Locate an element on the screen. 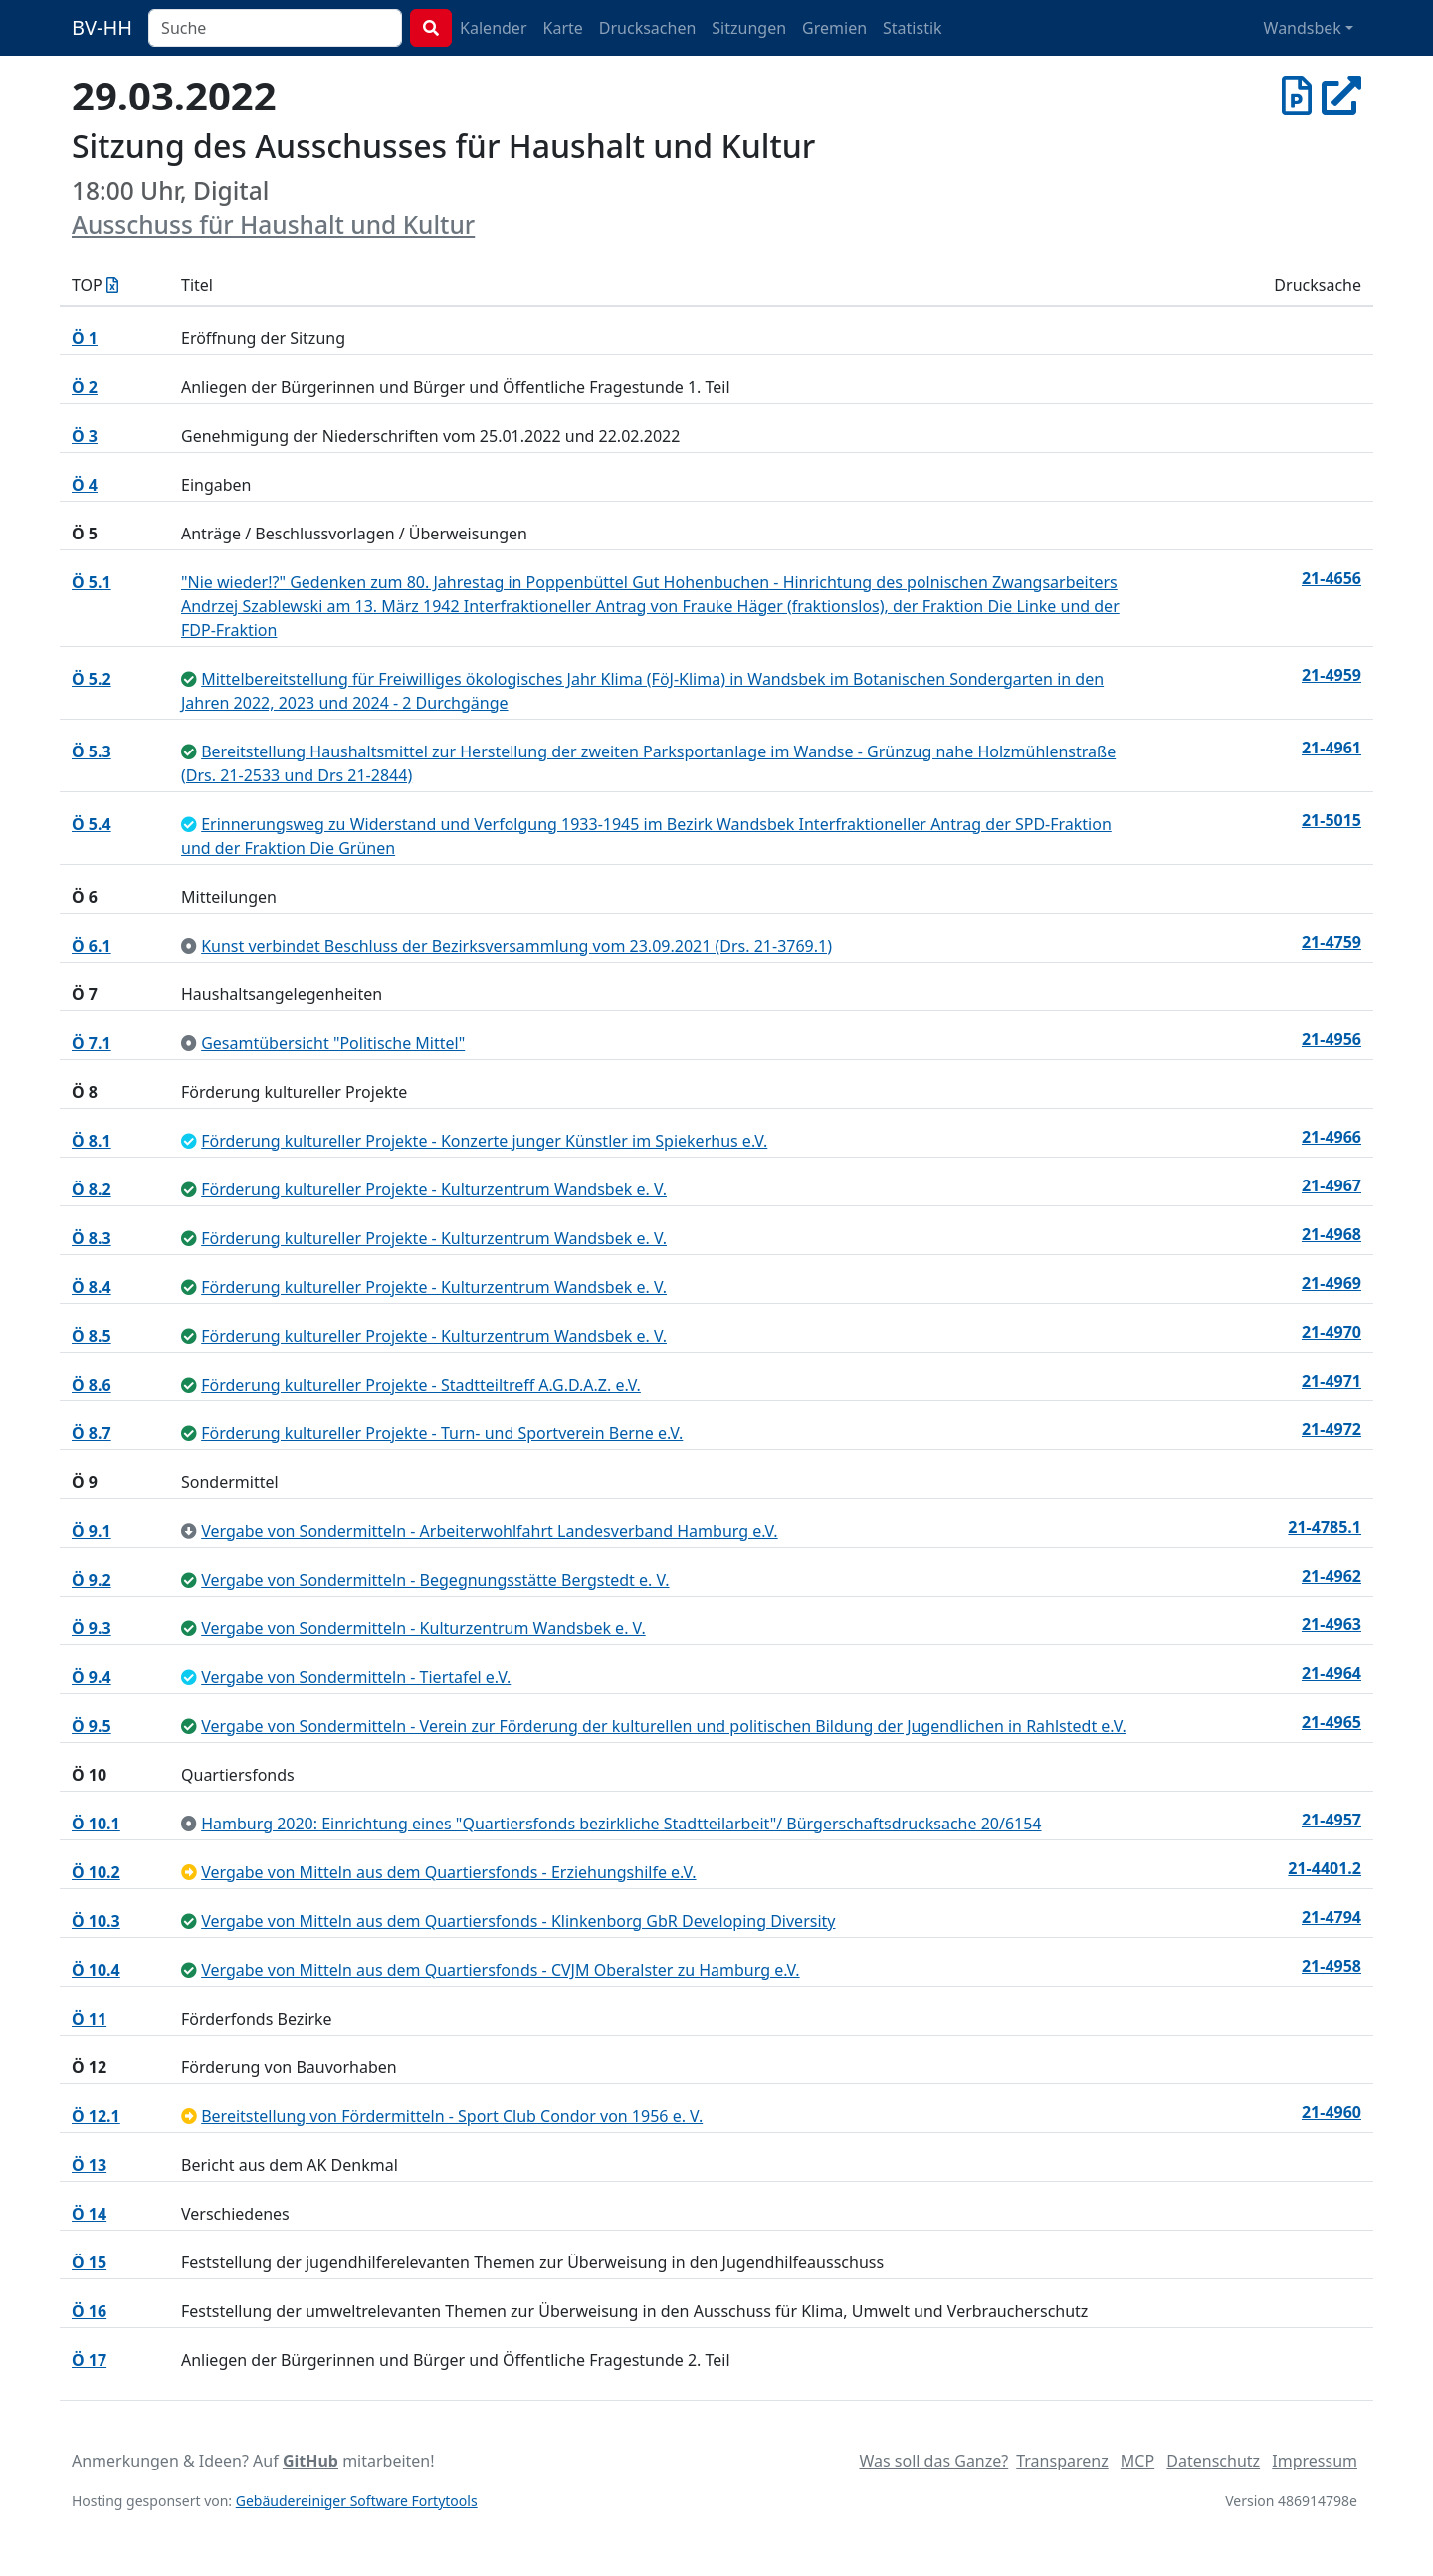 The width and height of the screenshot is (1433, 2576). Vergabe von Sondermitteln - Arbeiterwohlfahrt Landesverband Hamburg e.V. is located at coordinates (489, 1531).